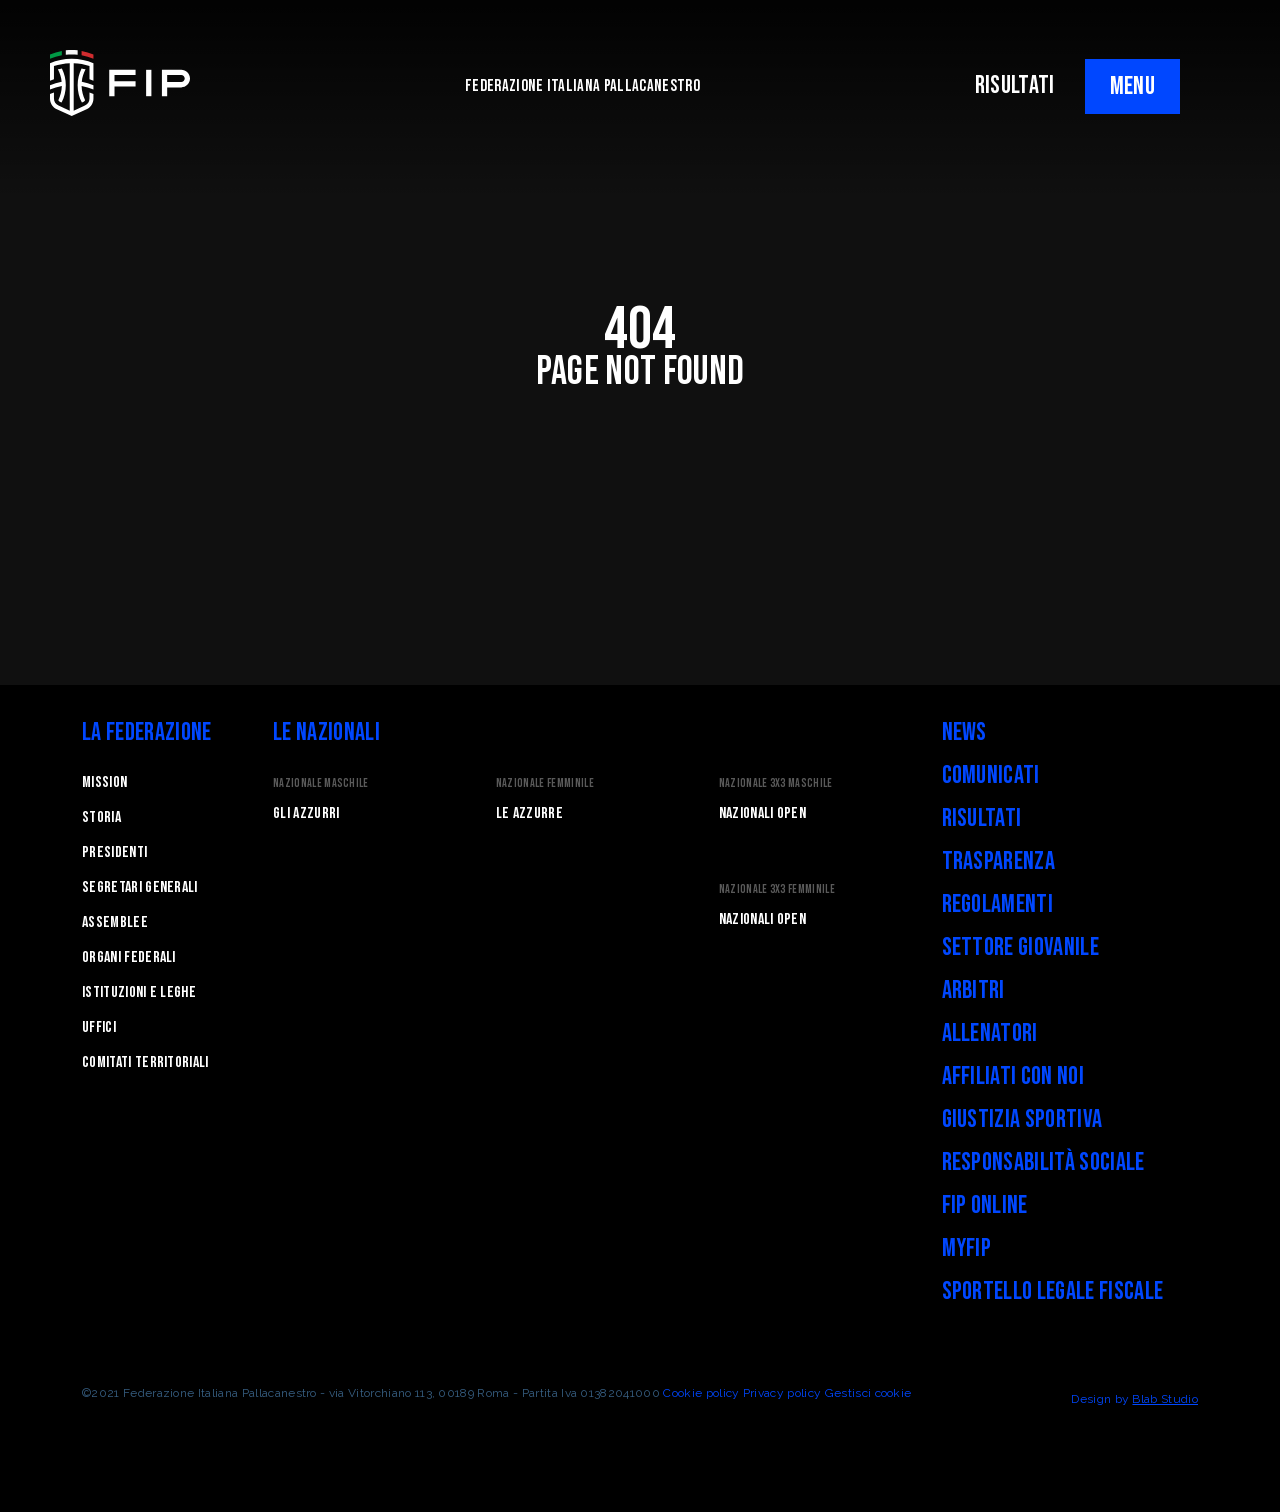  What do you see at coordinates (129, 957) in the screenshot?
I see `Organi federali` at bounding box center [129, 957].